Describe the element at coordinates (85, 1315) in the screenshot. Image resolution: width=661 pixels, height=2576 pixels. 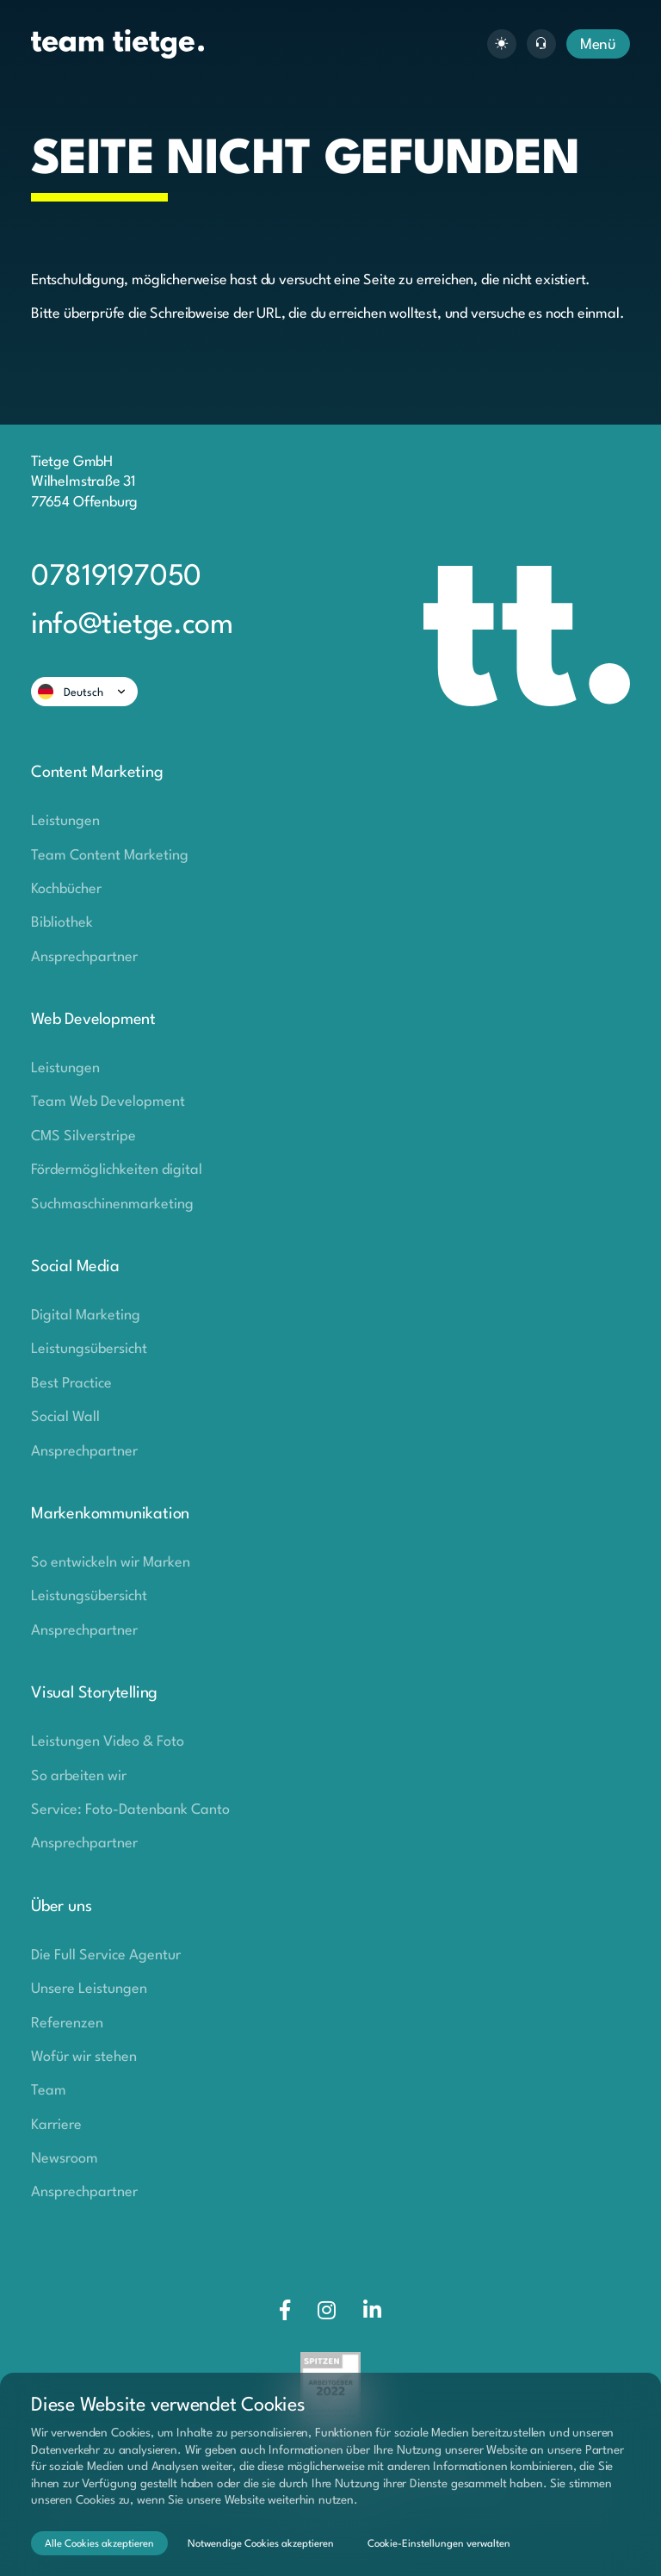
I see `Digital Marketing` at that location.